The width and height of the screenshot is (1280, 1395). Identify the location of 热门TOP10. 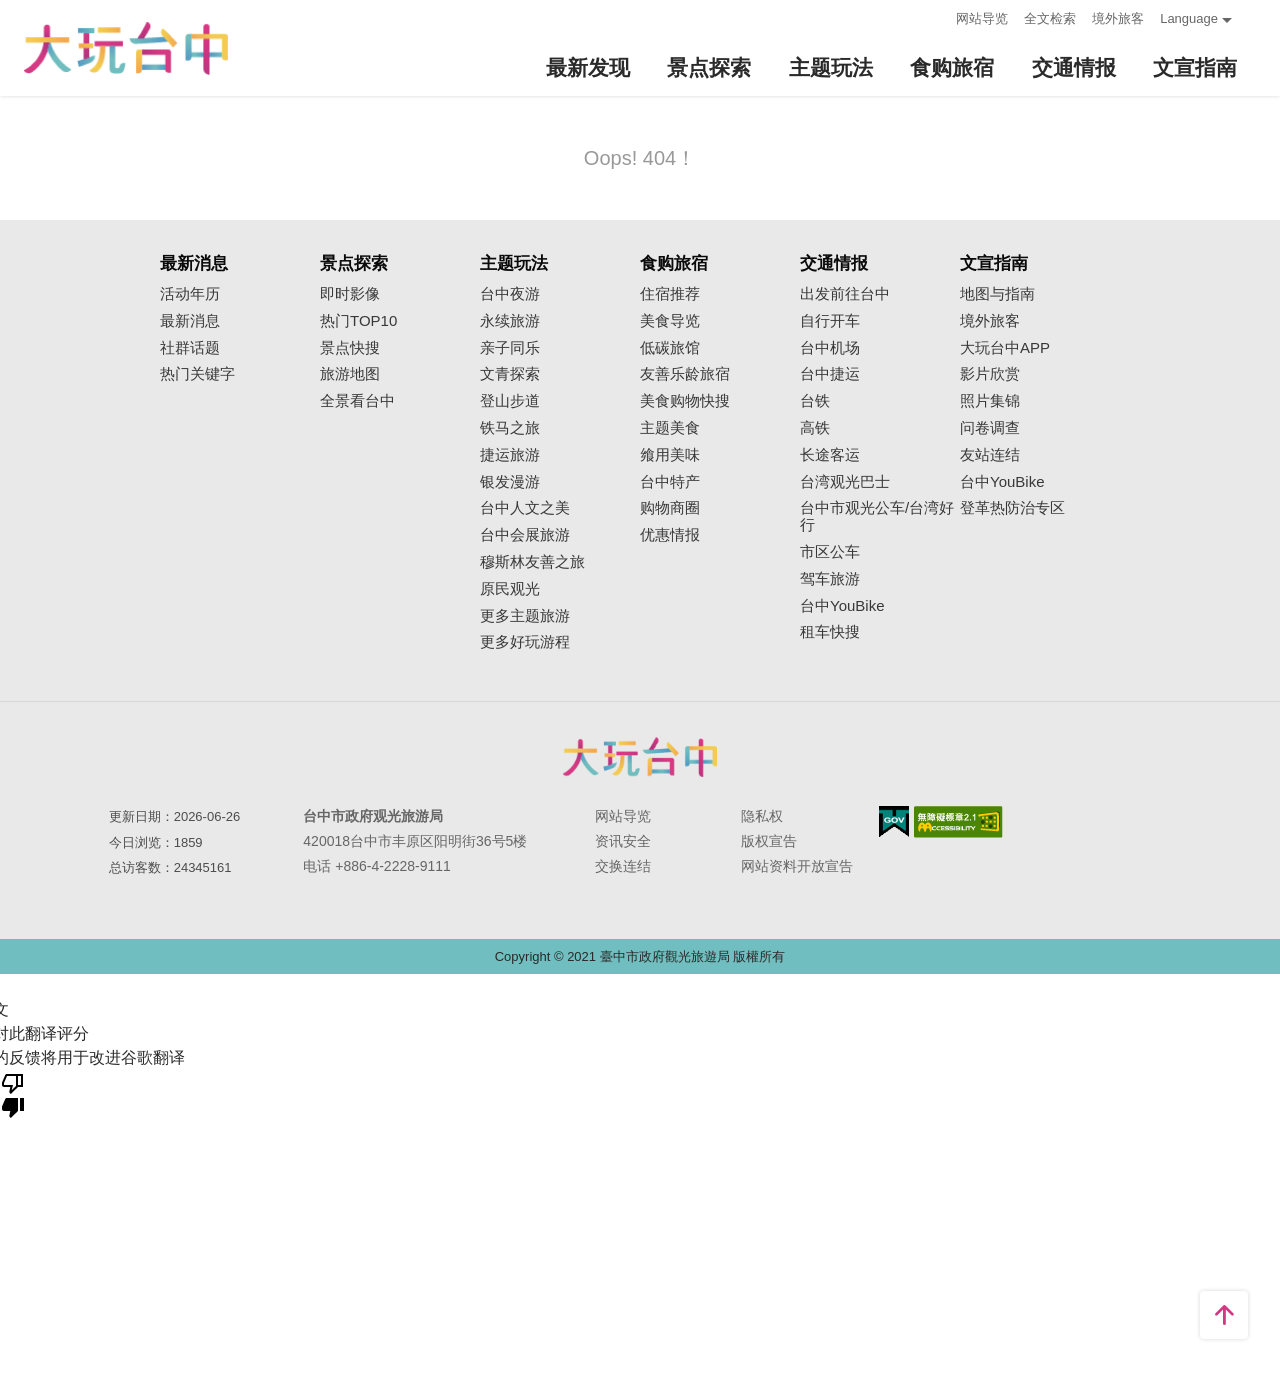
(358, 321).